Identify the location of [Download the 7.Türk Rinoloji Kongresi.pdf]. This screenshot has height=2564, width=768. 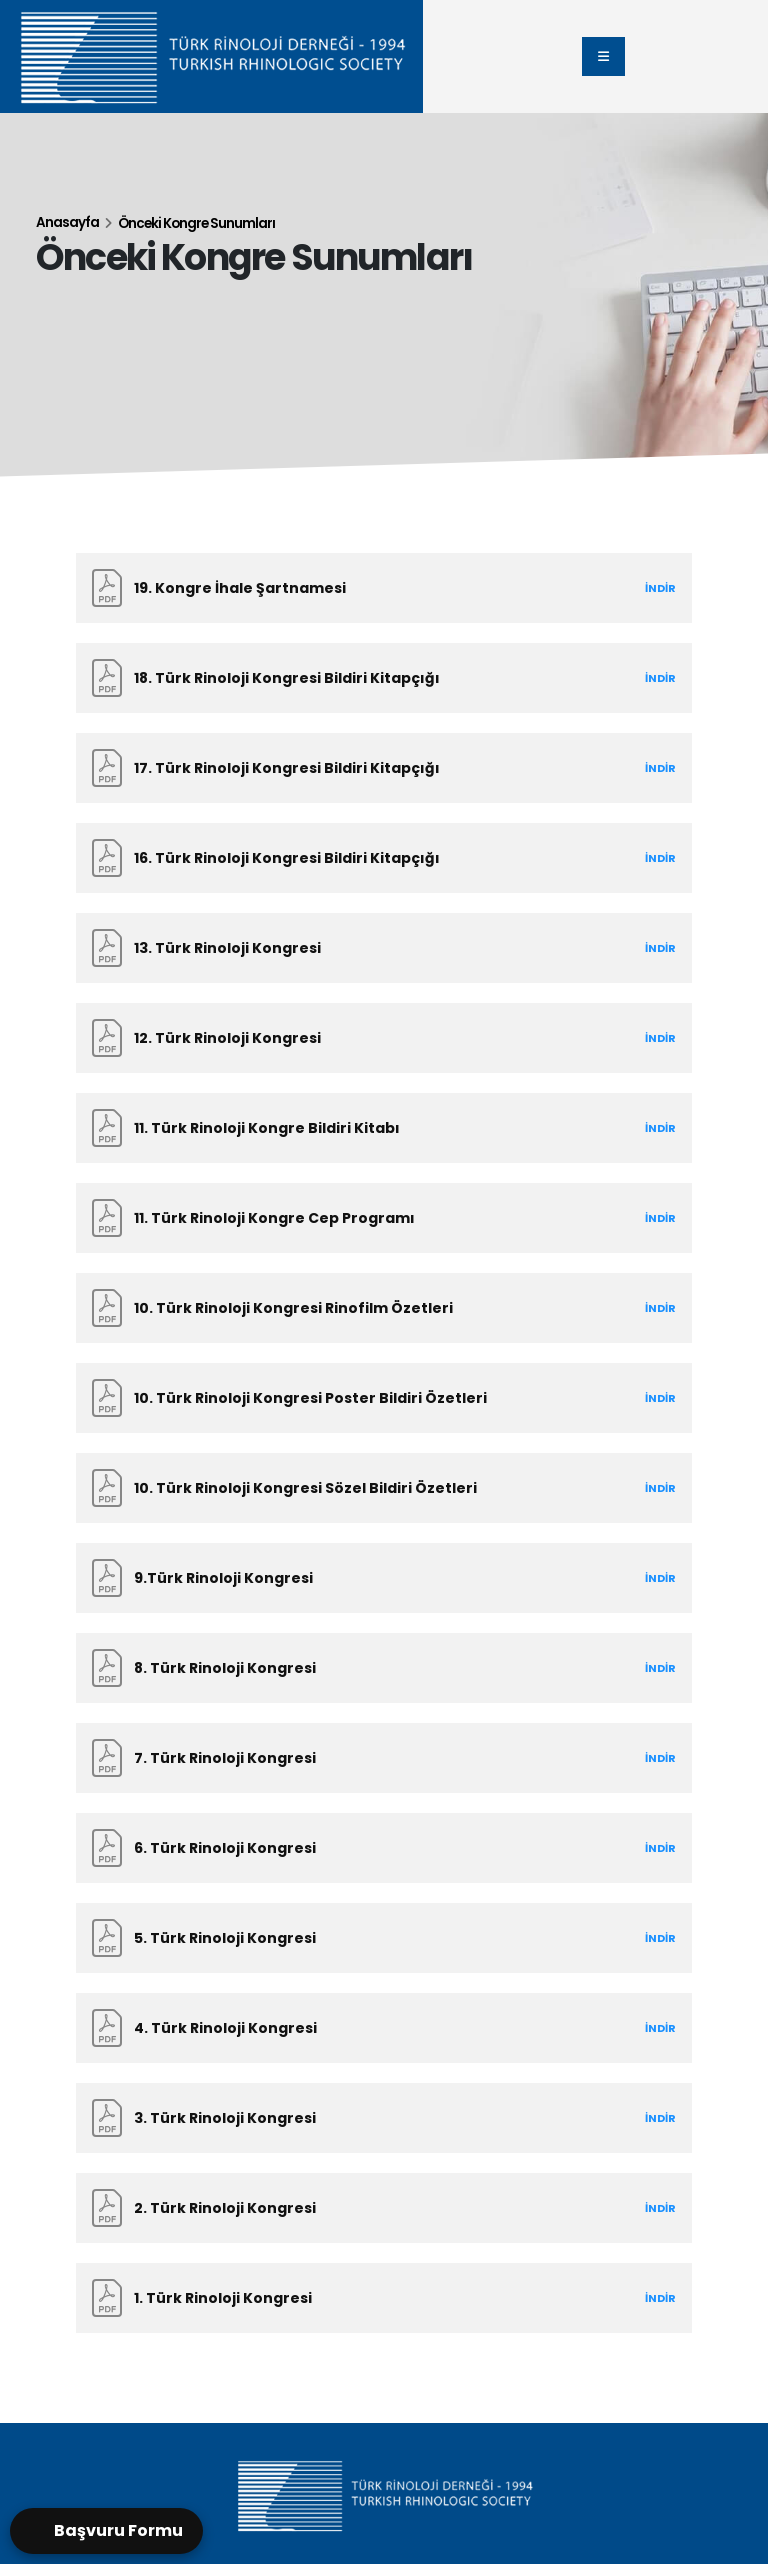
(368, 1758).